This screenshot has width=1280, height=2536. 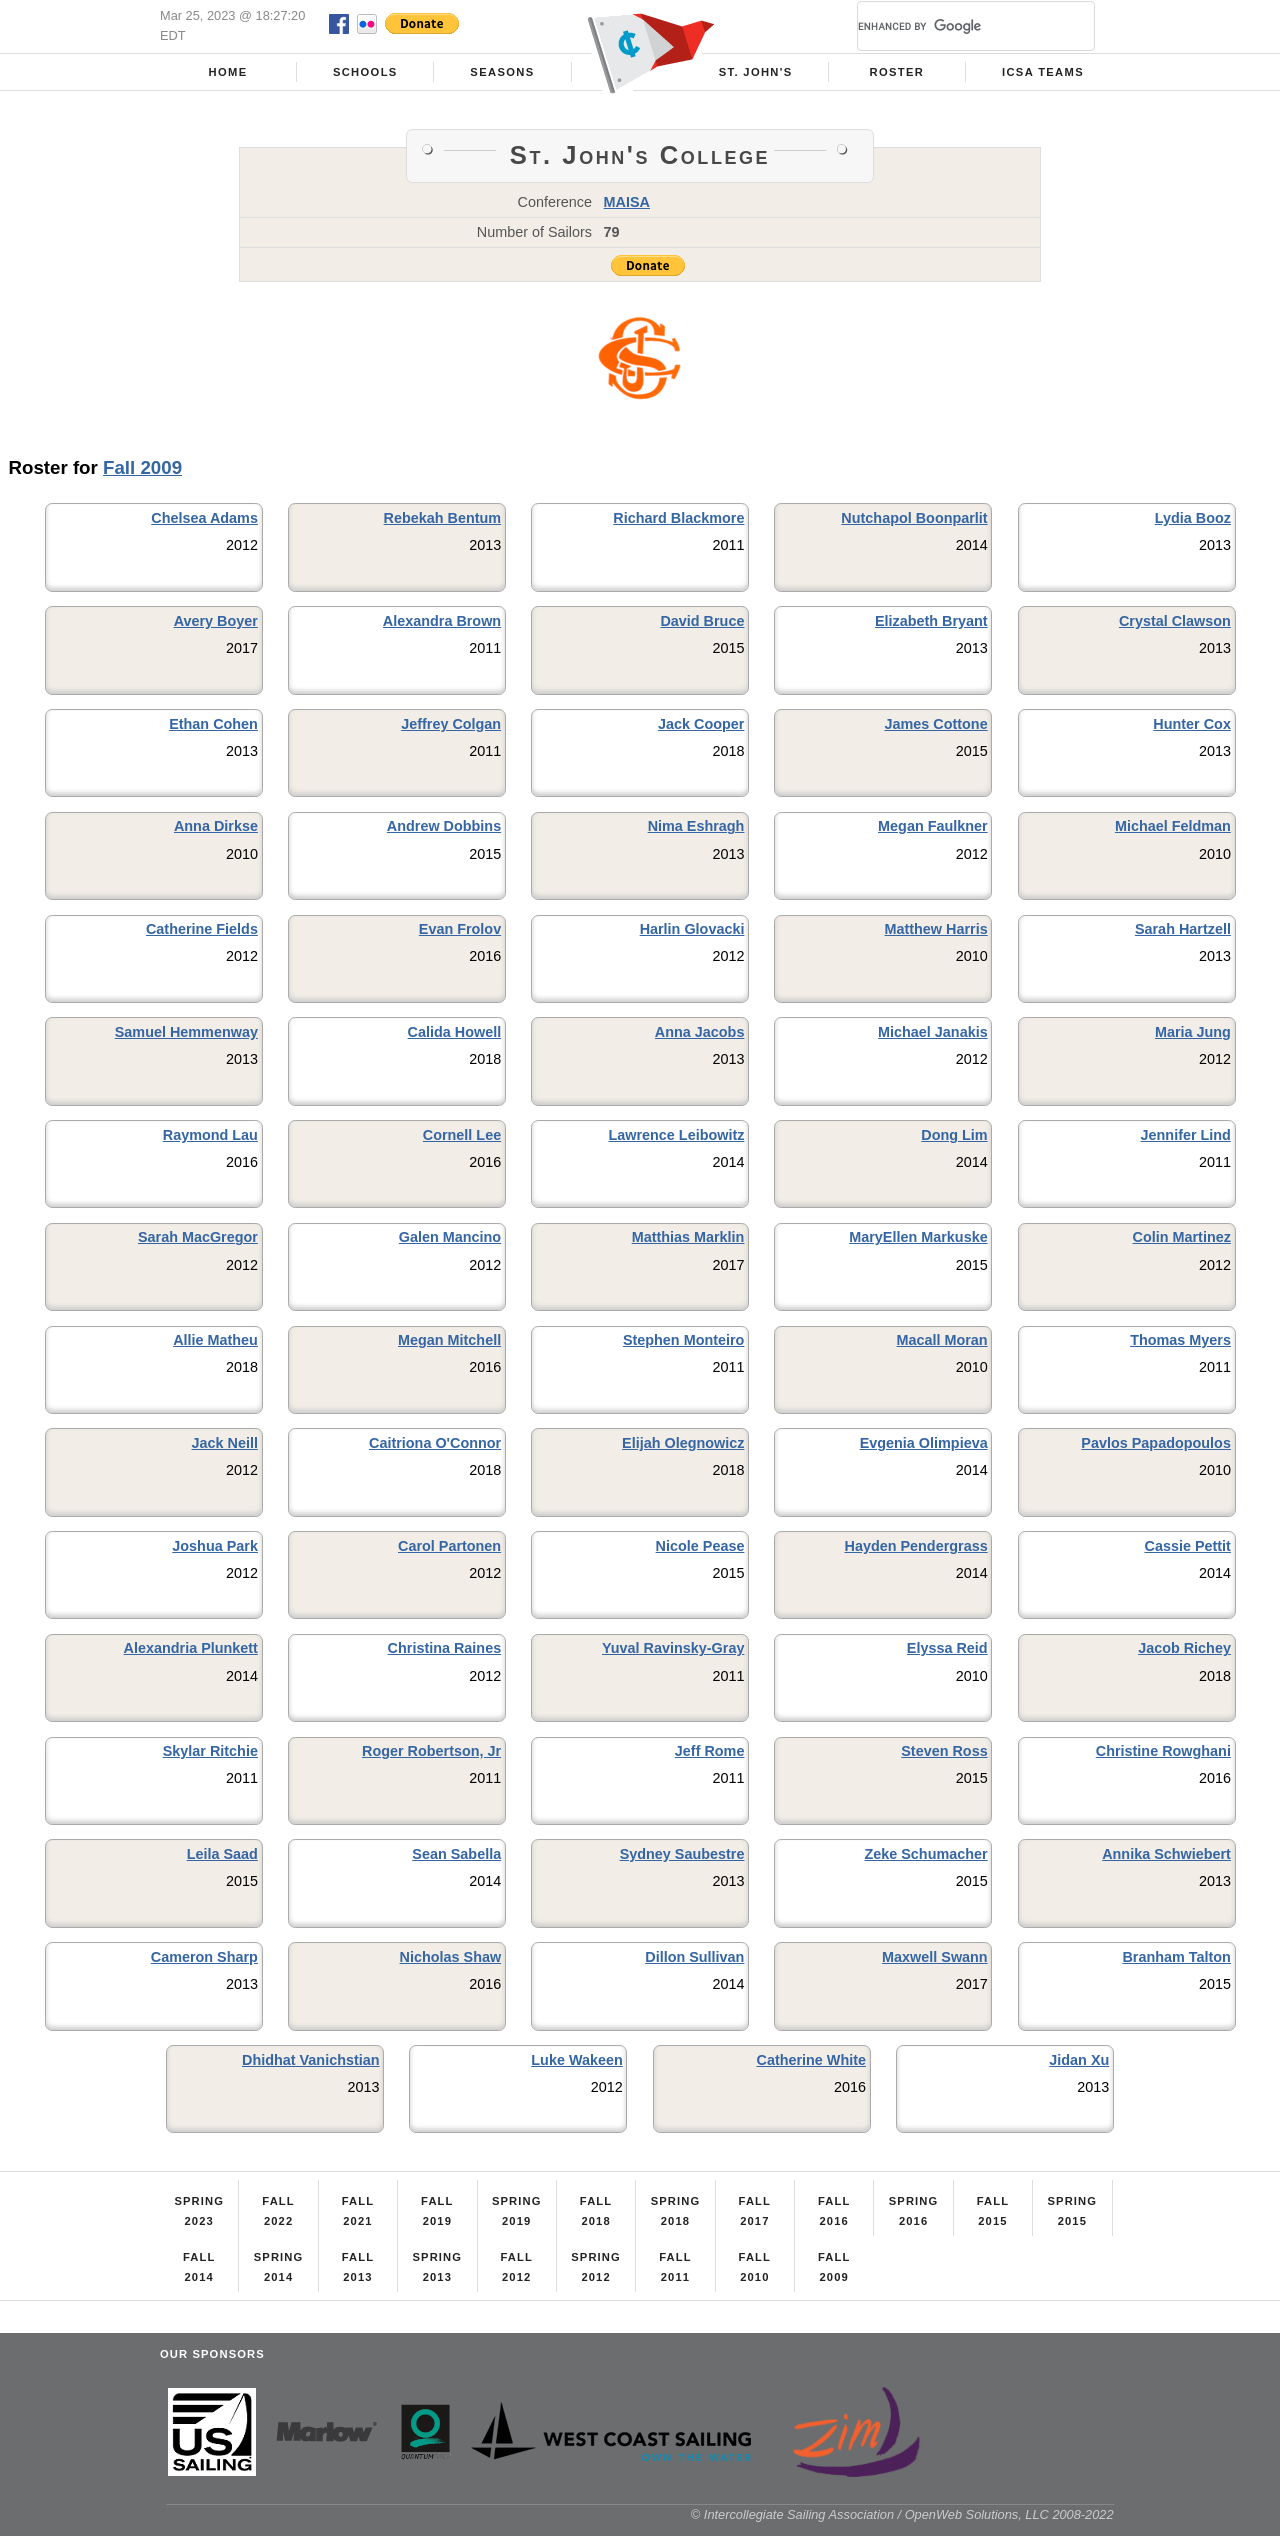 What do you see at coordinates (933, 1032) in the screenshot?
I see `Michael Janakis` at bounding box center [933, 1032].